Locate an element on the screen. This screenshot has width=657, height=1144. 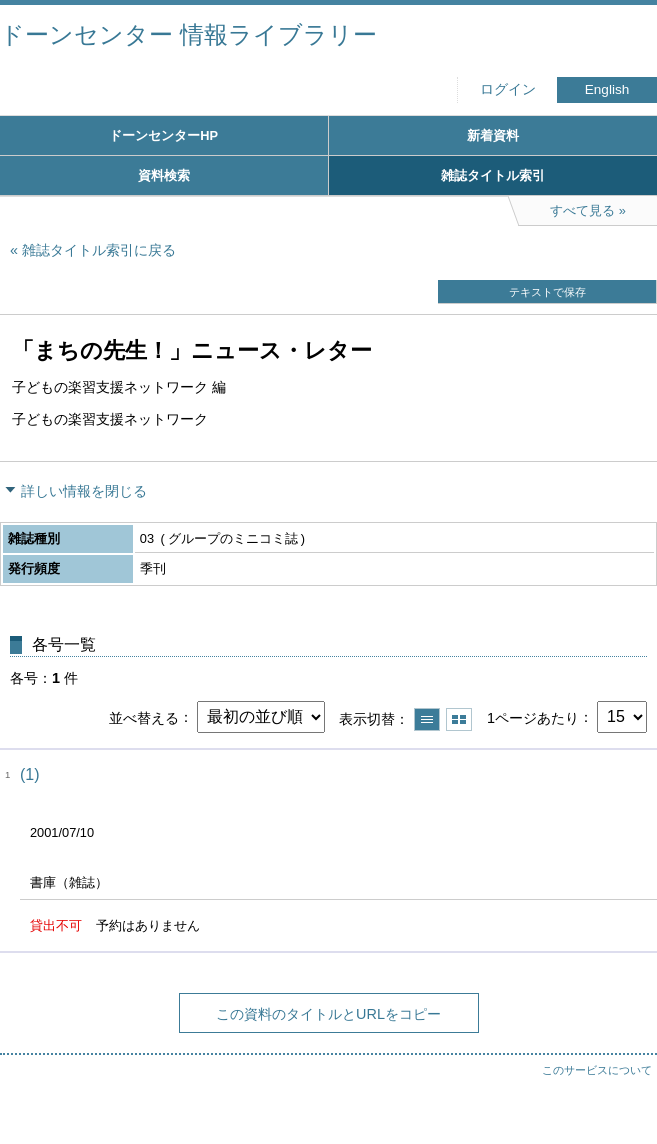
雑誌タイトル索引に戻る is located at coordinates (99, 250).